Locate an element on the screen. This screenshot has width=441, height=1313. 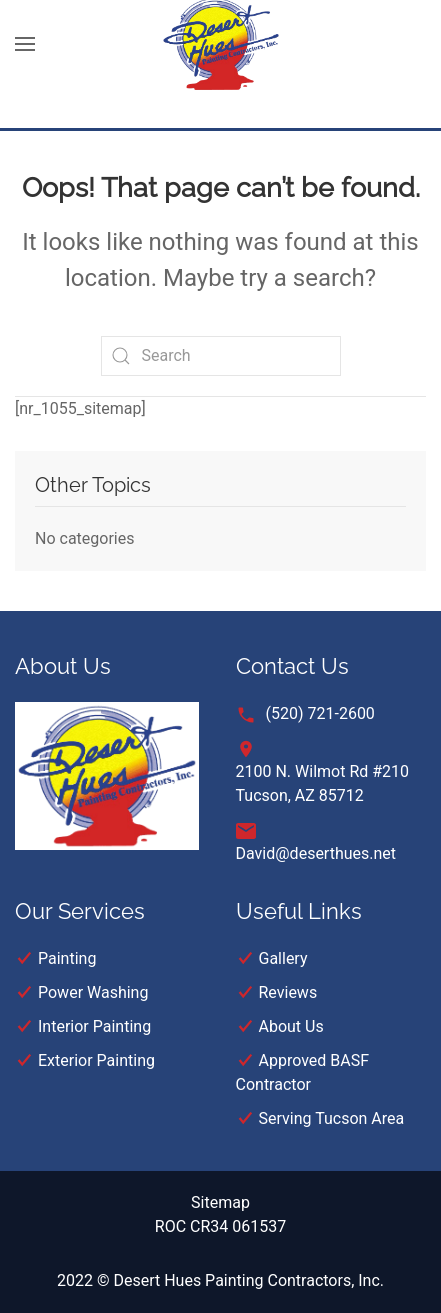
Power Washing is located at coordinates (93, 992).